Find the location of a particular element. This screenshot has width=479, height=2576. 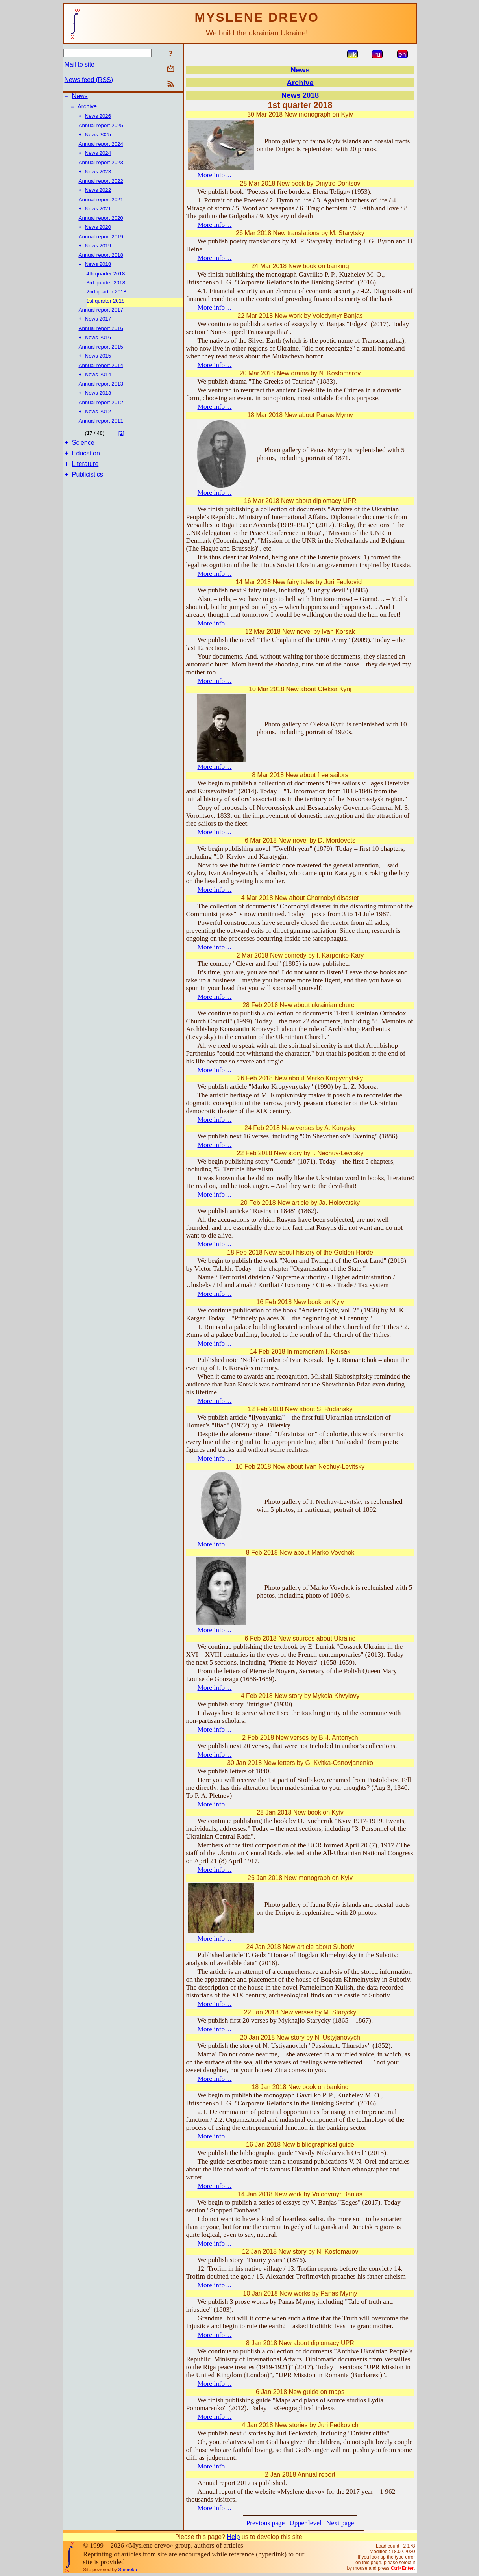

Annual report 2024 is located at coordinates (101, 148).